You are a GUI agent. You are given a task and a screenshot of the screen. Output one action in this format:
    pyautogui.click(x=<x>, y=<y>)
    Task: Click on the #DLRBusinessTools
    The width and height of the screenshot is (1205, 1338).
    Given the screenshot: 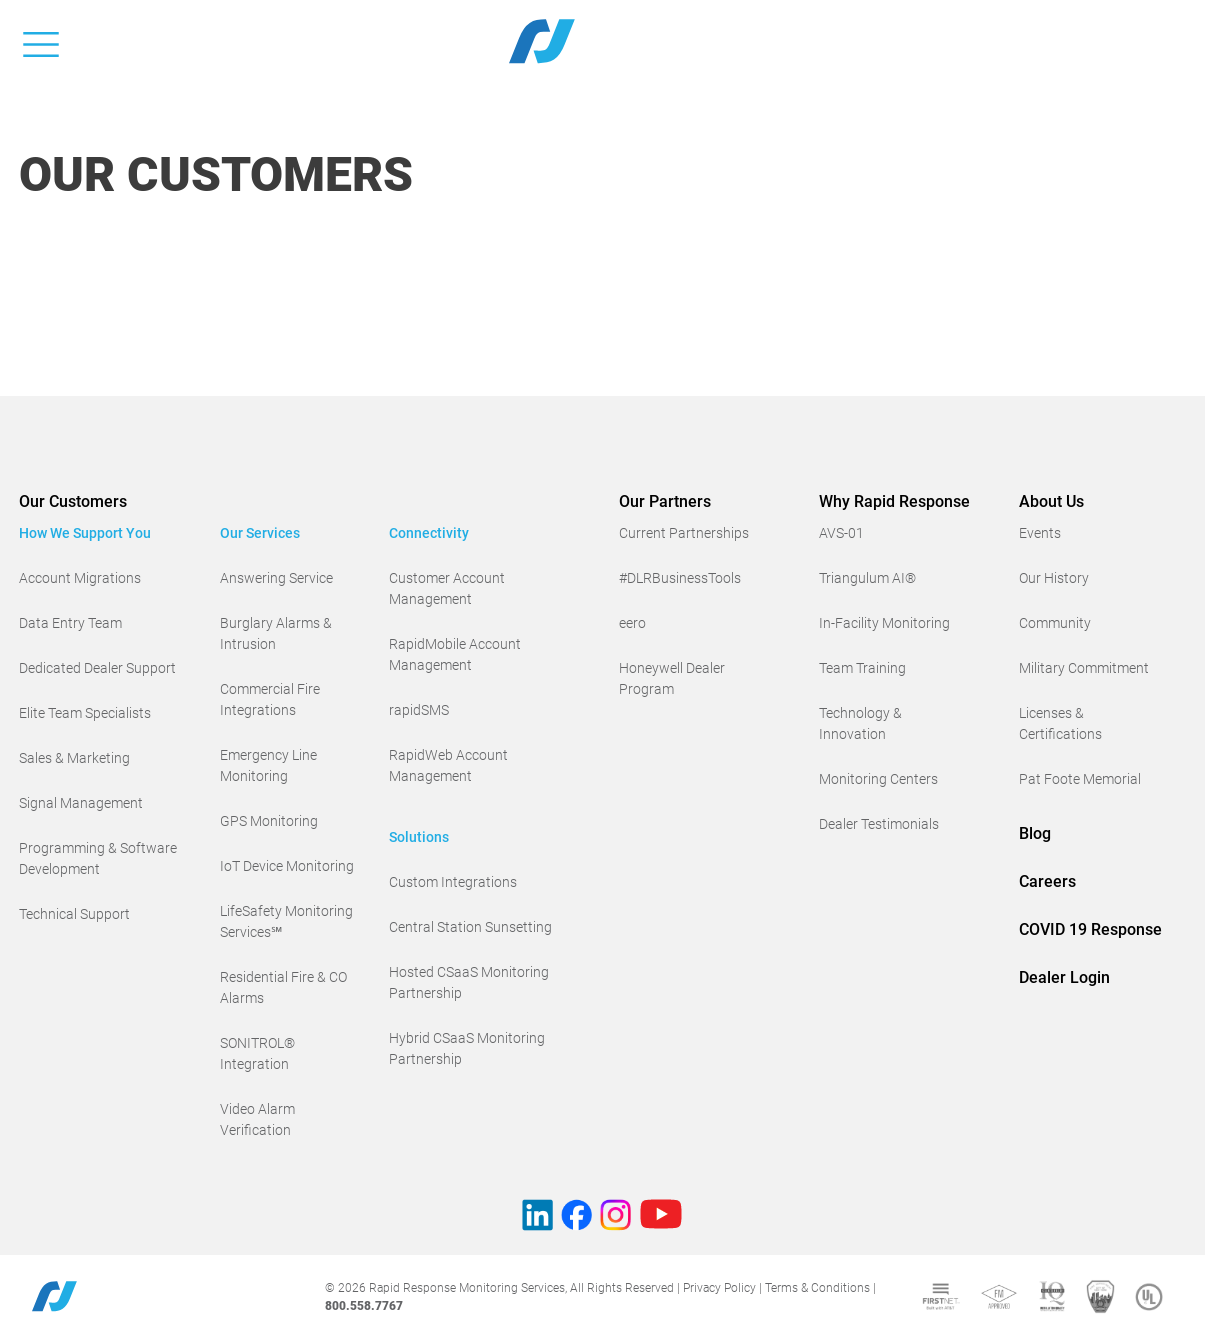 What is the action you would take?
    pyautogui.click(x=680, y=578)
    